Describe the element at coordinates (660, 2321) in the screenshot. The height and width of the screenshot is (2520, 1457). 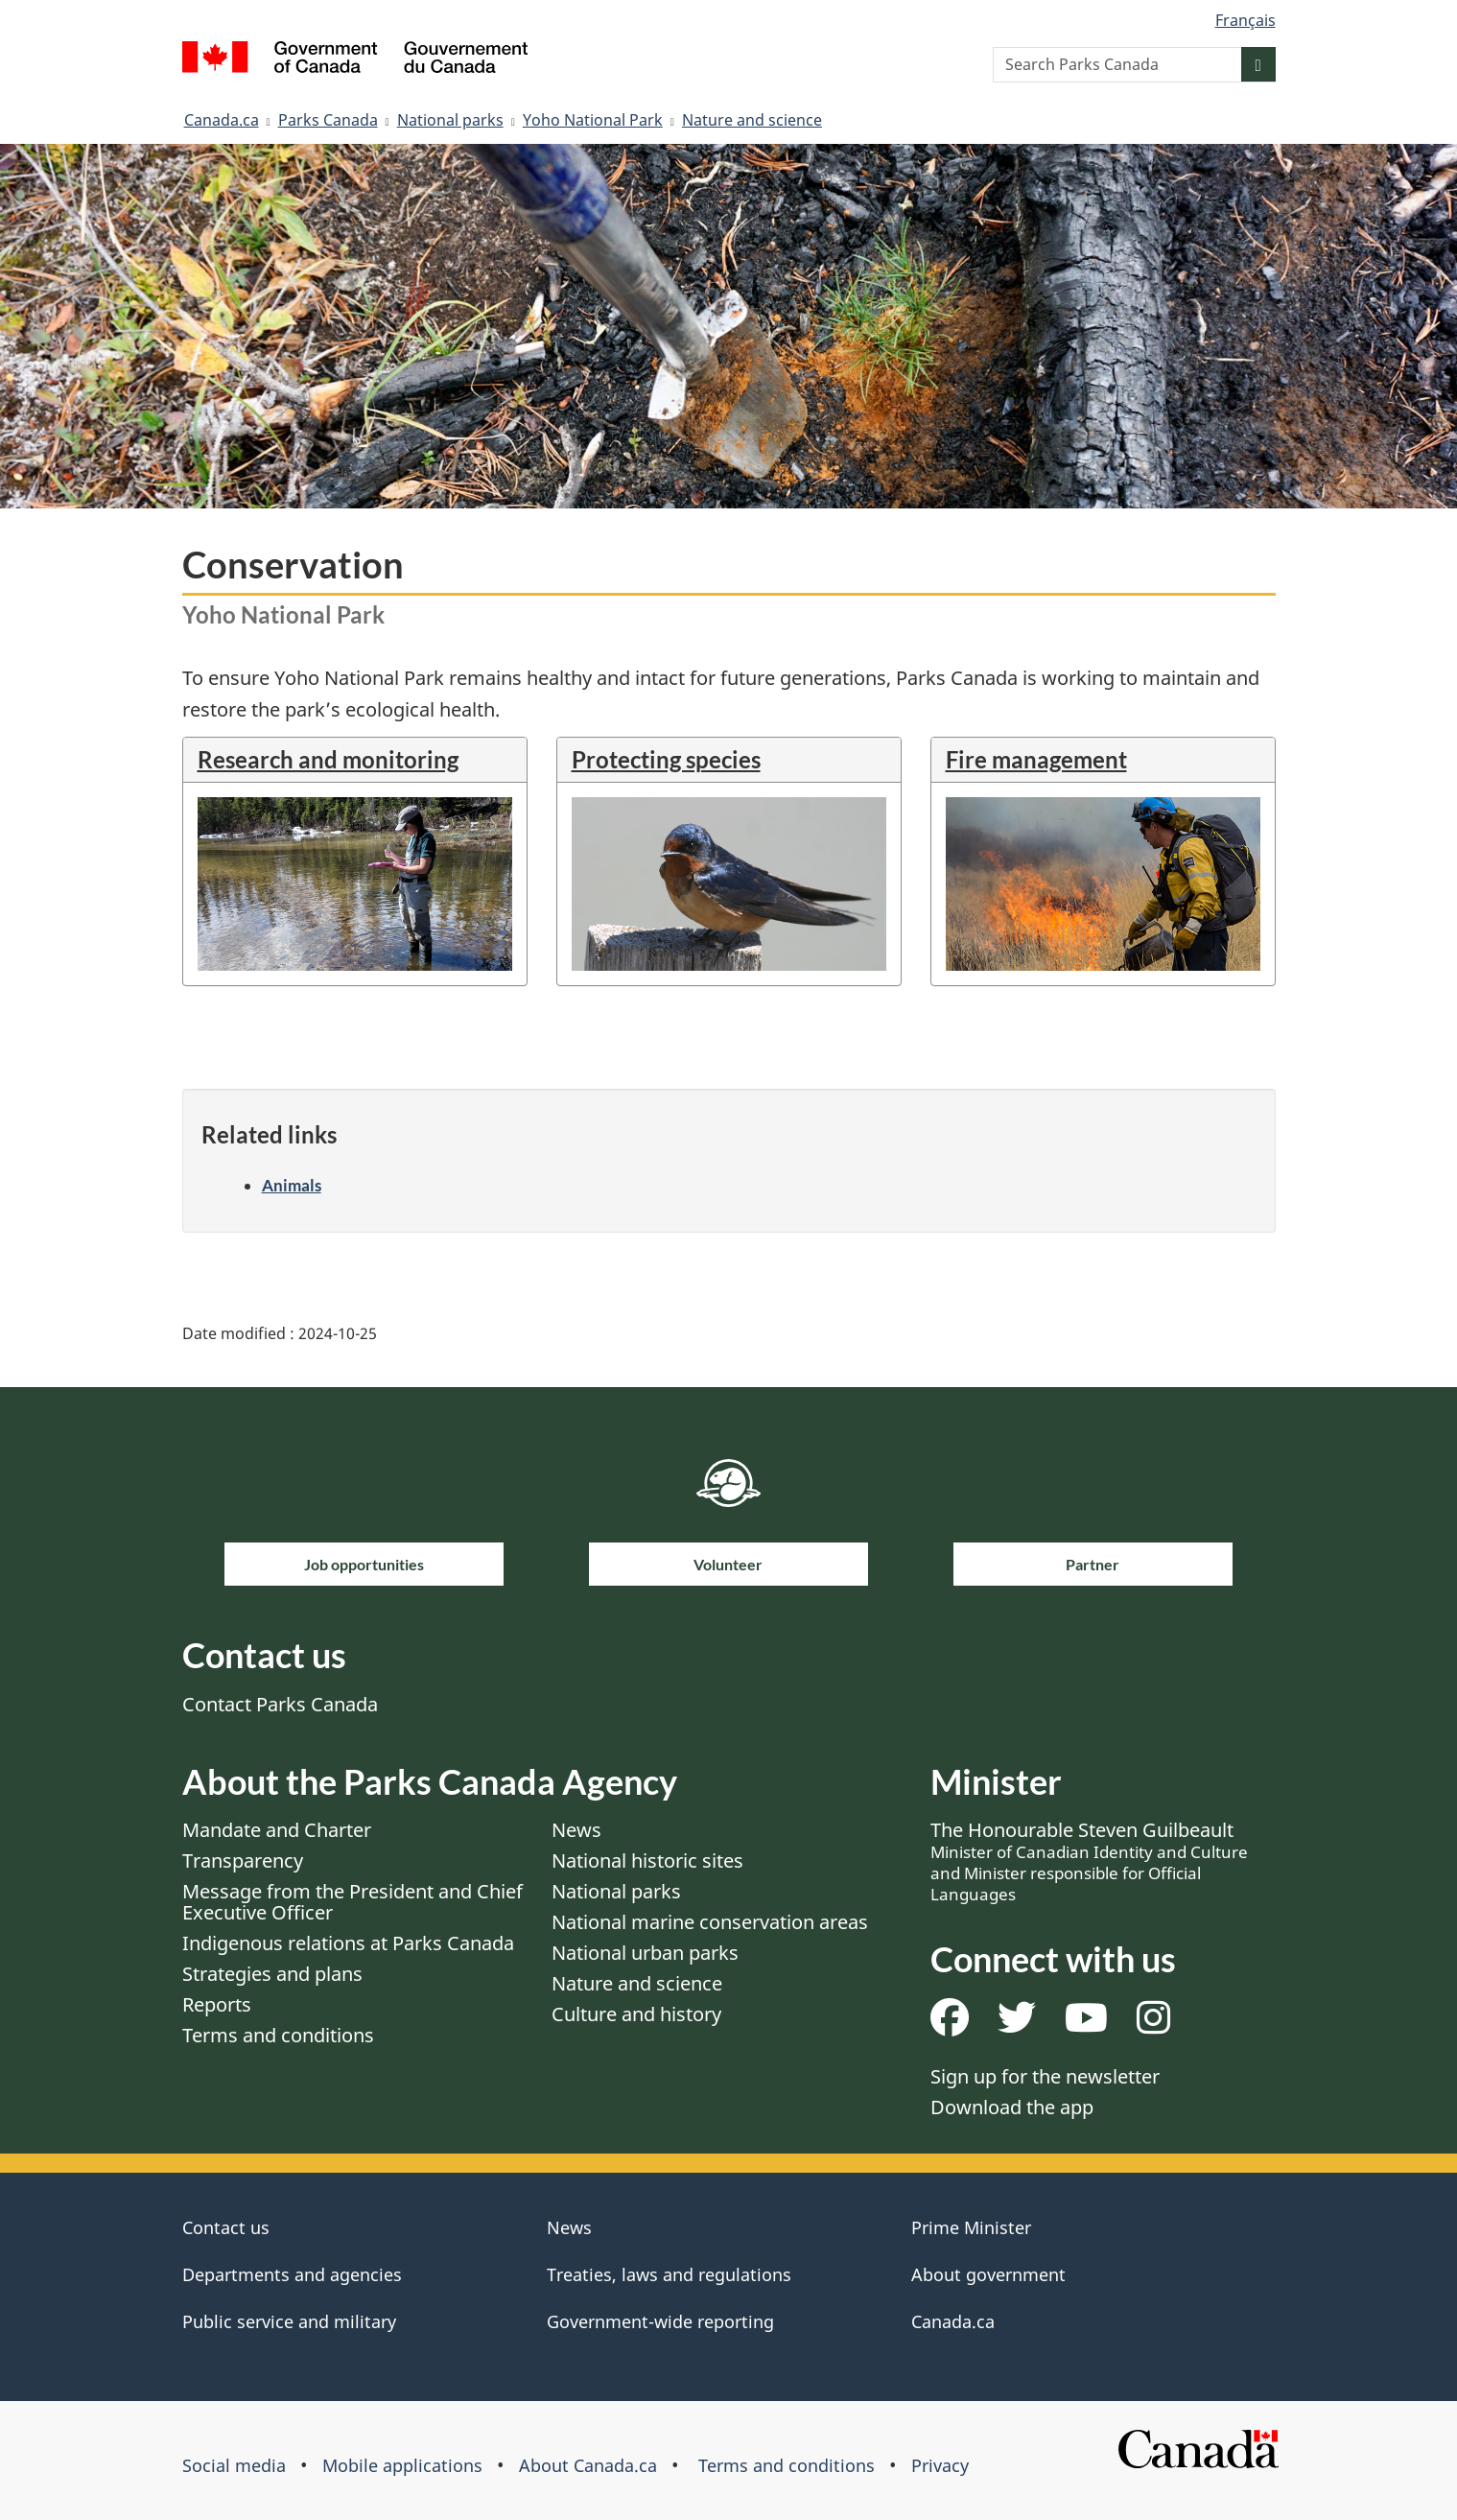
I see `Government-wide reporting` at that location.